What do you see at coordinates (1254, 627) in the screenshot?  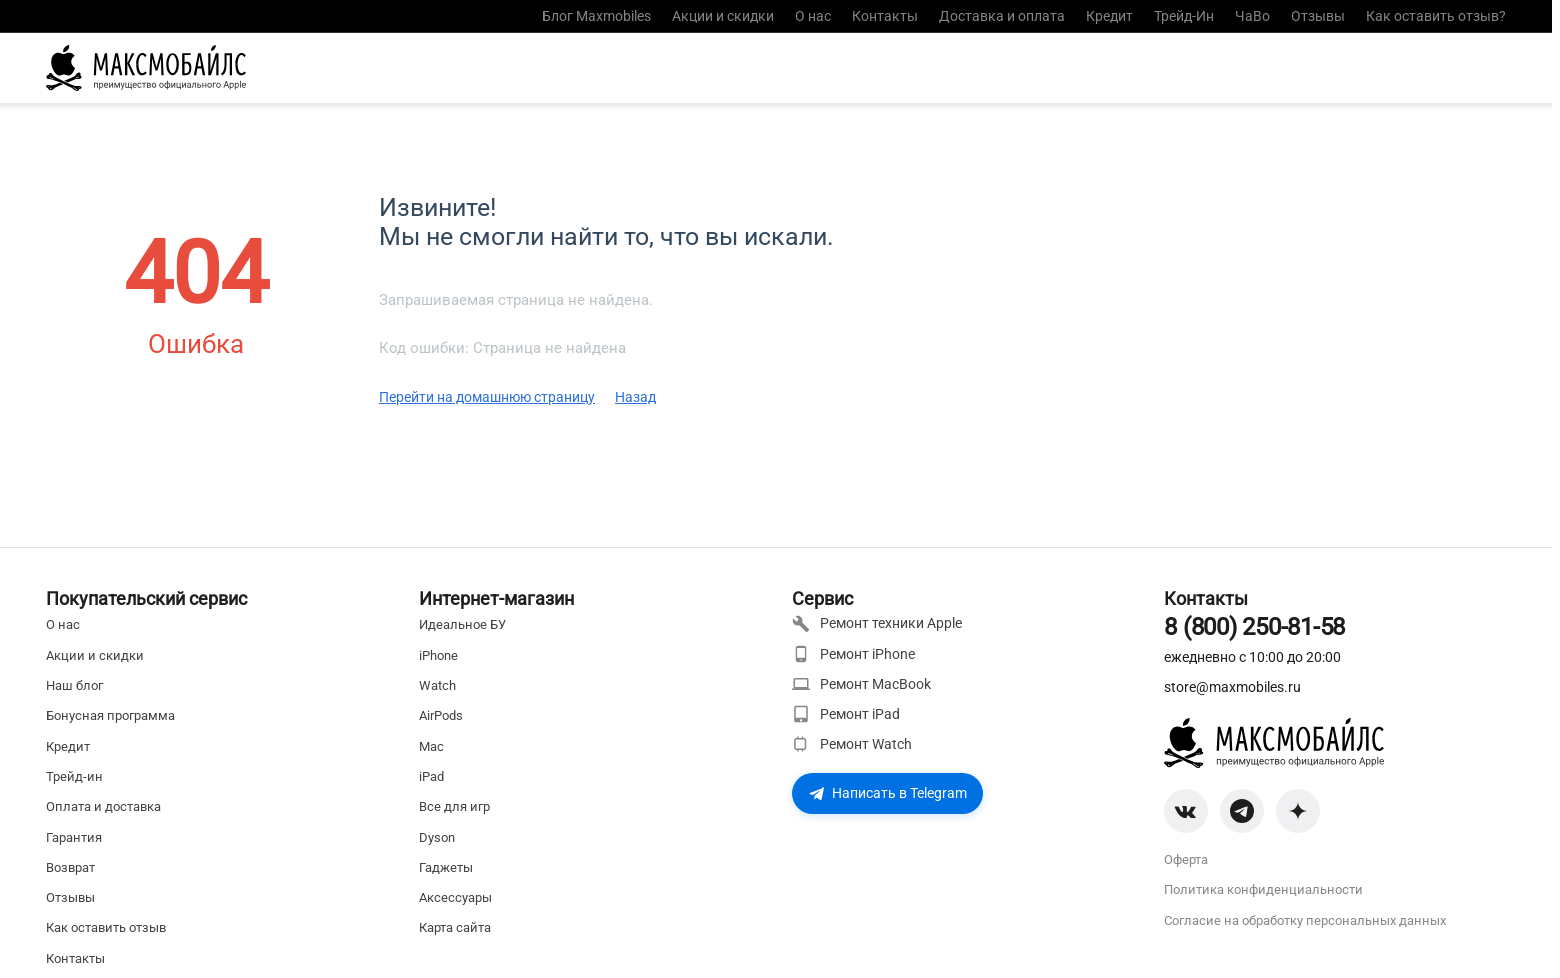 I see `8 (800) 250-81-58` at bounding box center [1254, 627].